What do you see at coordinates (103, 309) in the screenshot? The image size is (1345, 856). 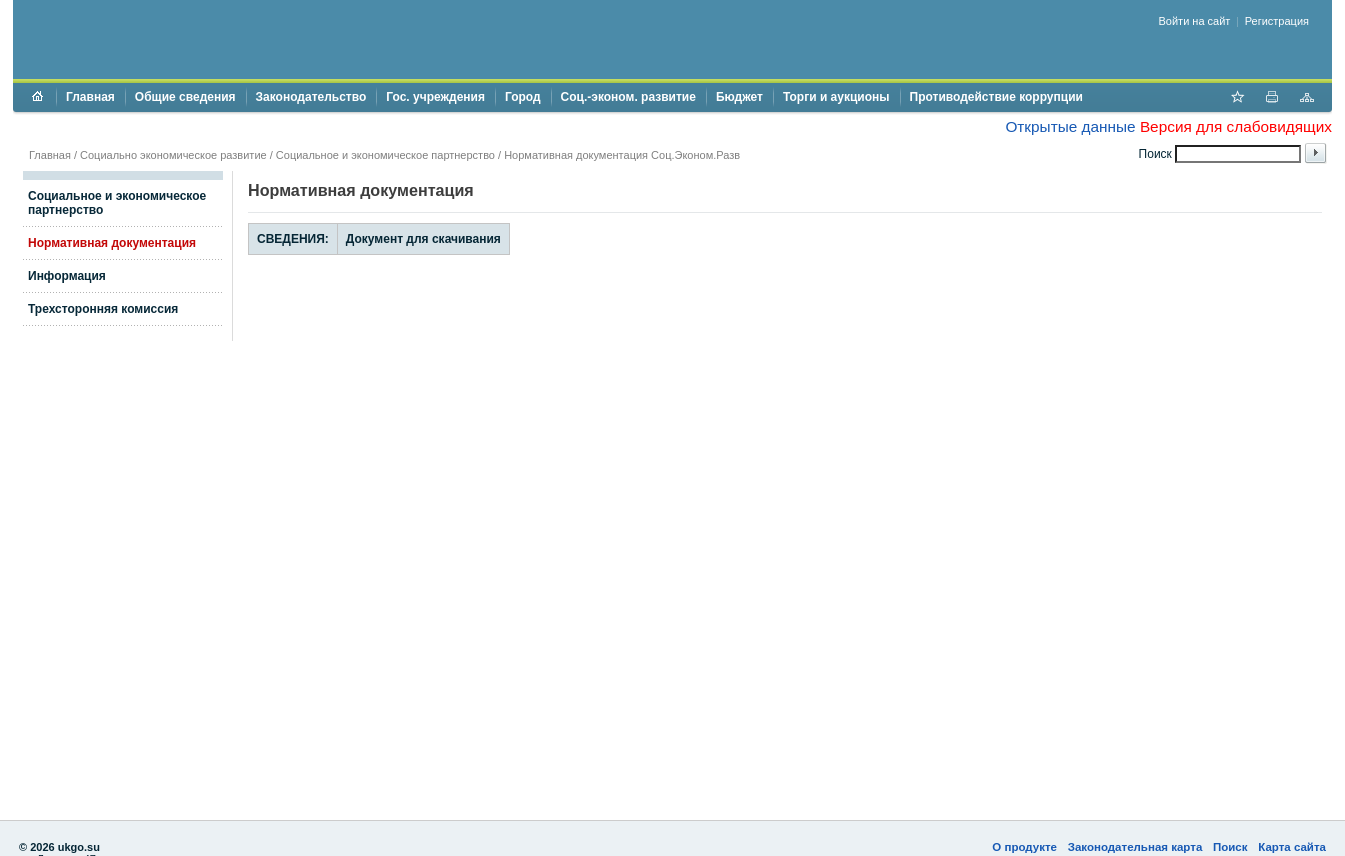 I see `Трехсторонняя комиссия` at bounding box center [103, 309].